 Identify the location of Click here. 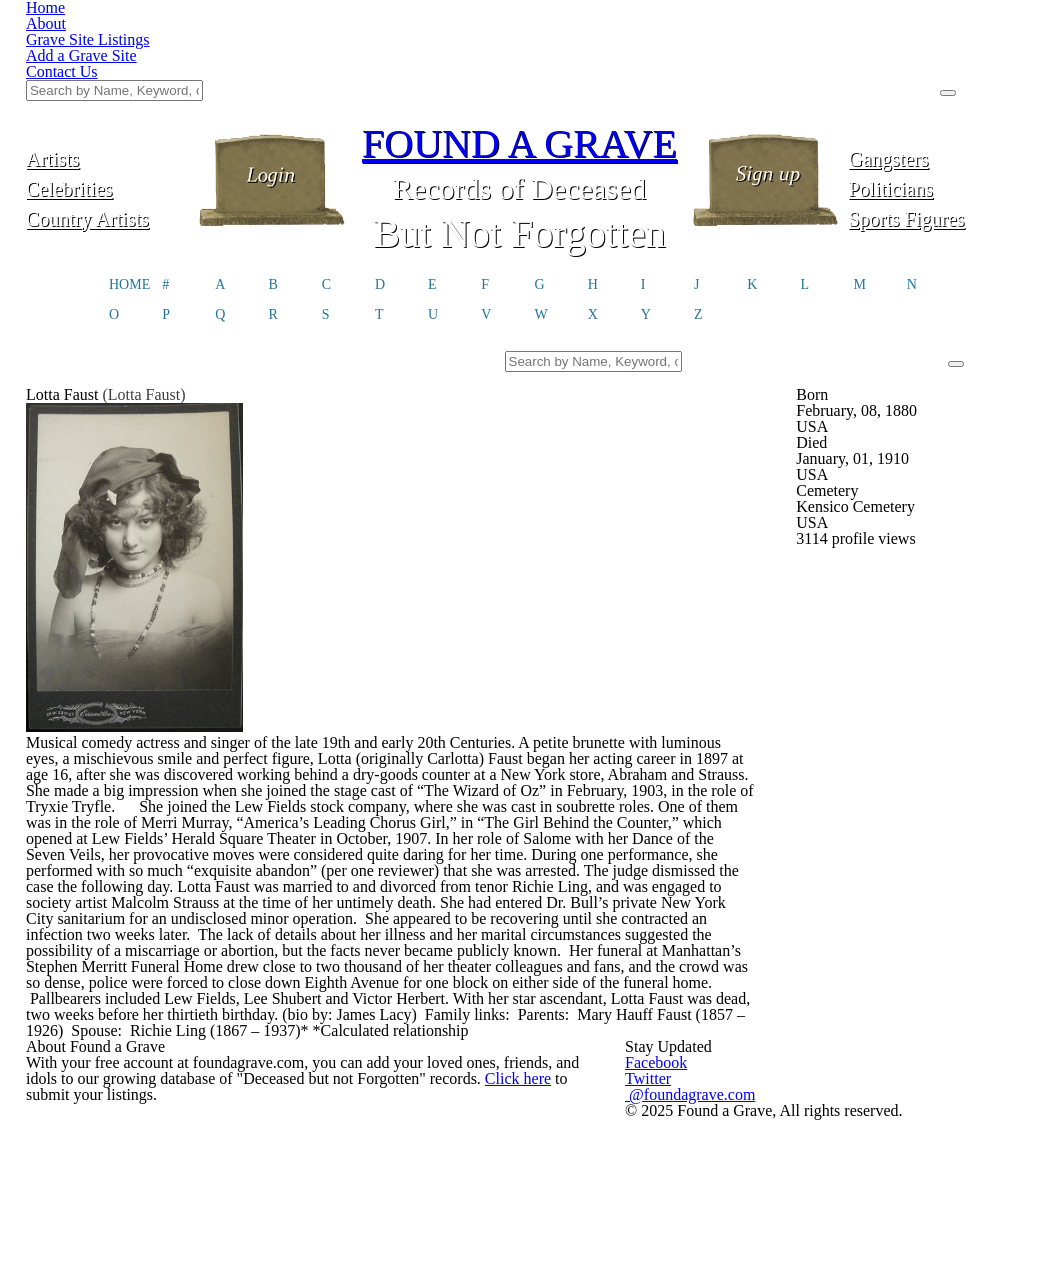
(534, 1231).